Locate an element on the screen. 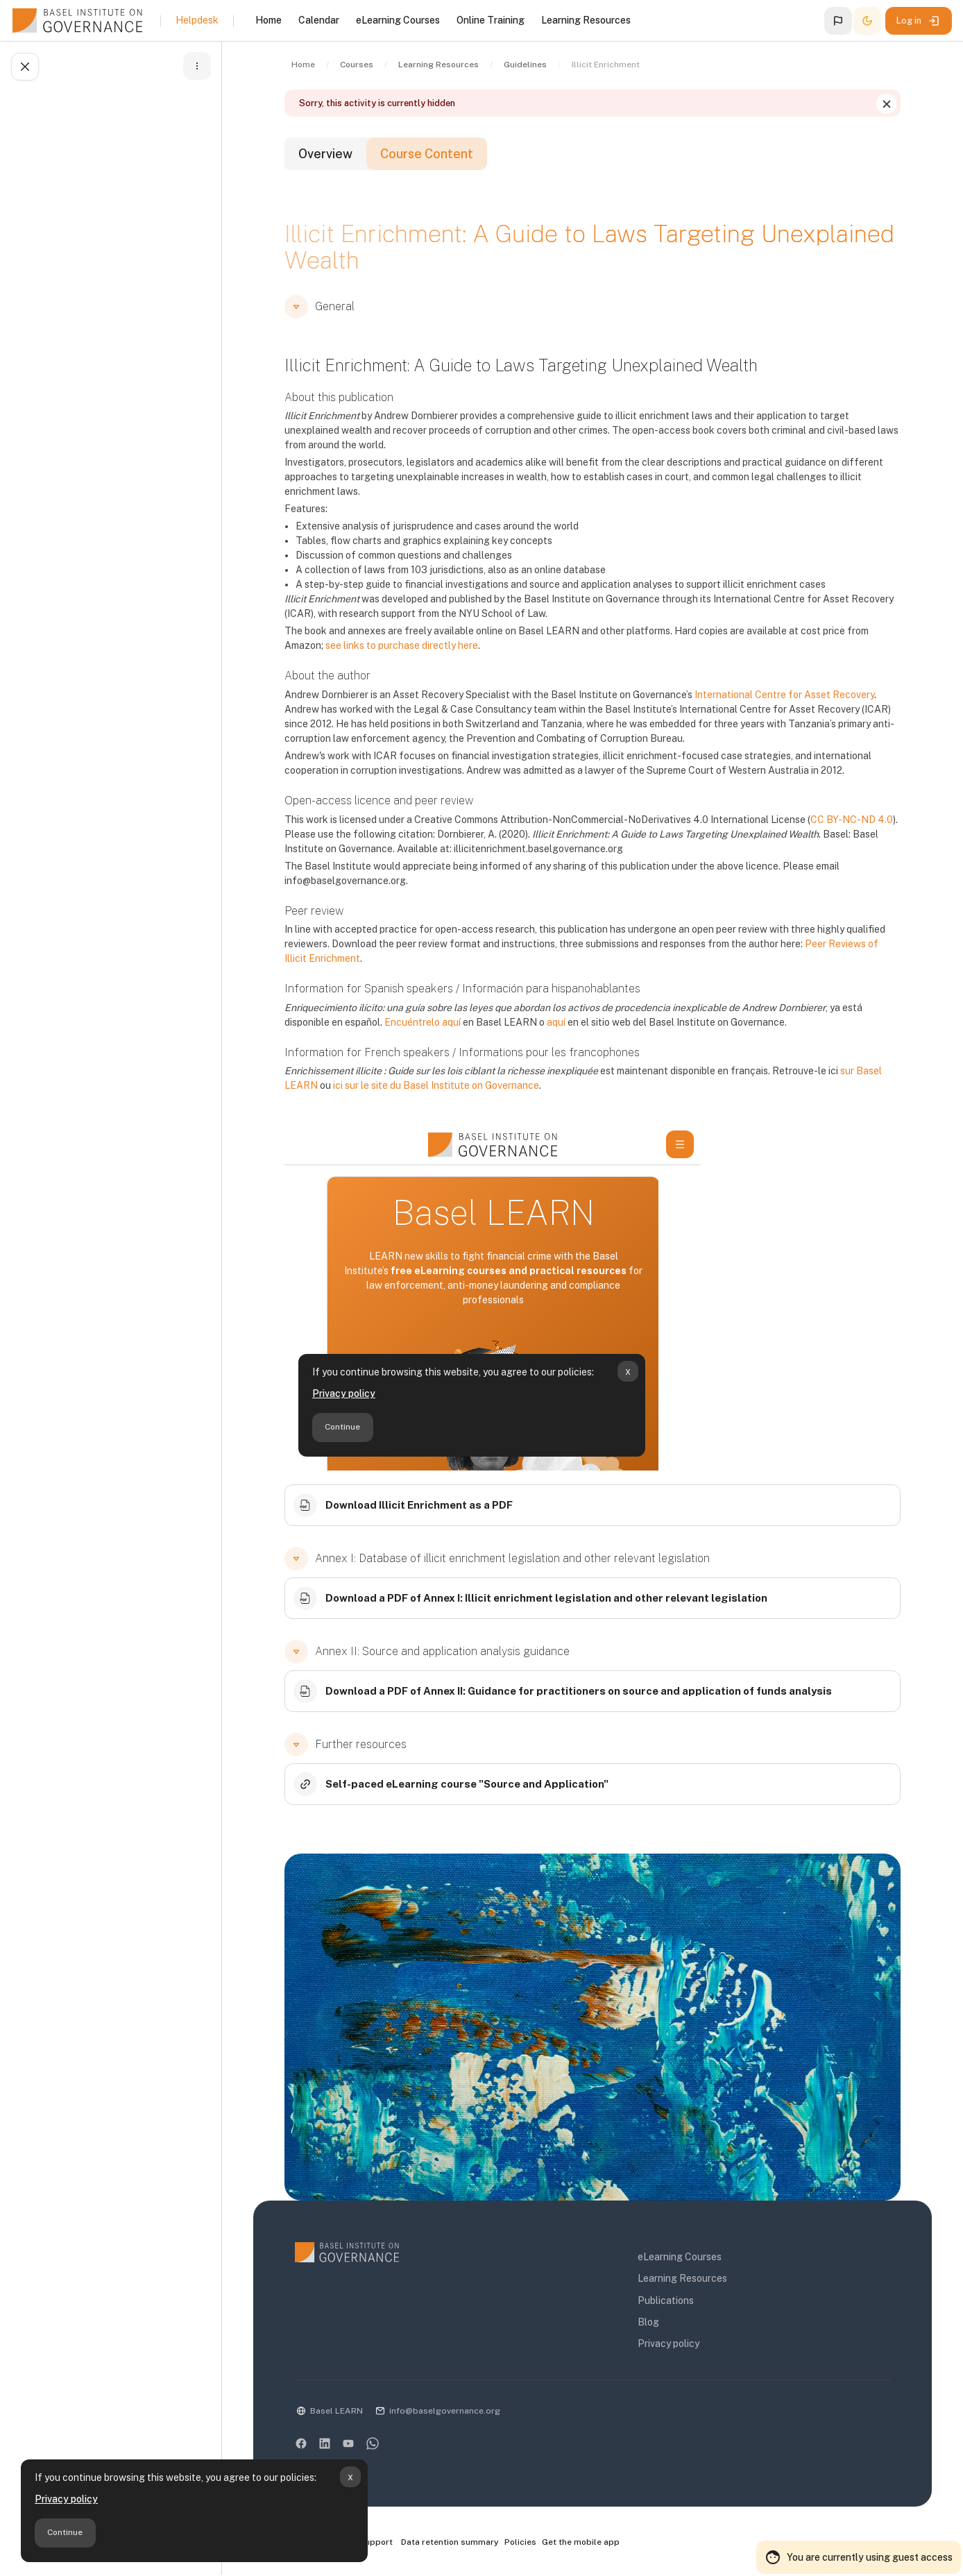 The image size is (963, 2576). eLearning Courses is located at coordinates (680, 2256).